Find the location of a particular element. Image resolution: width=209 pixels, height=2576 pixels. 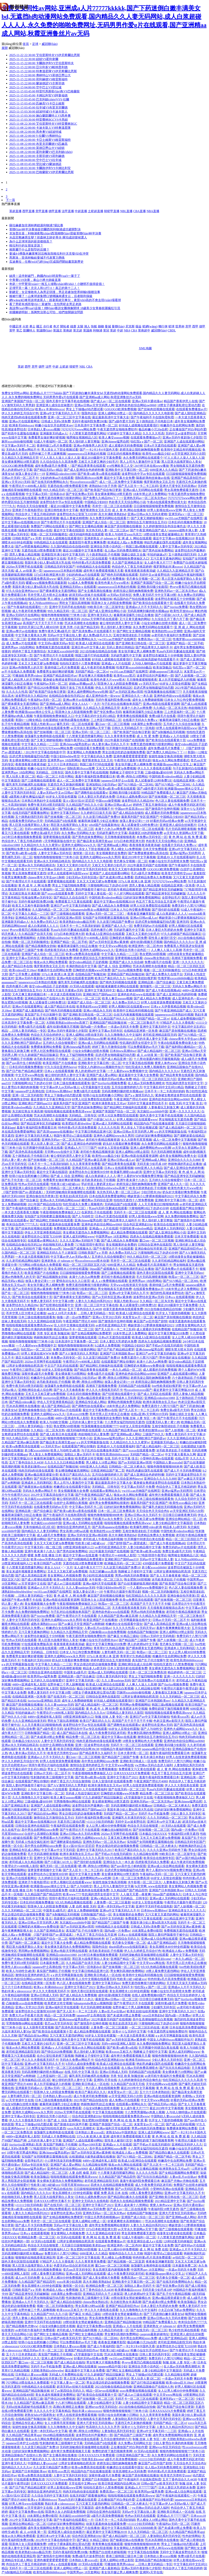

国产成人精品亚洲一区 is located at coordinates (116, 1059).